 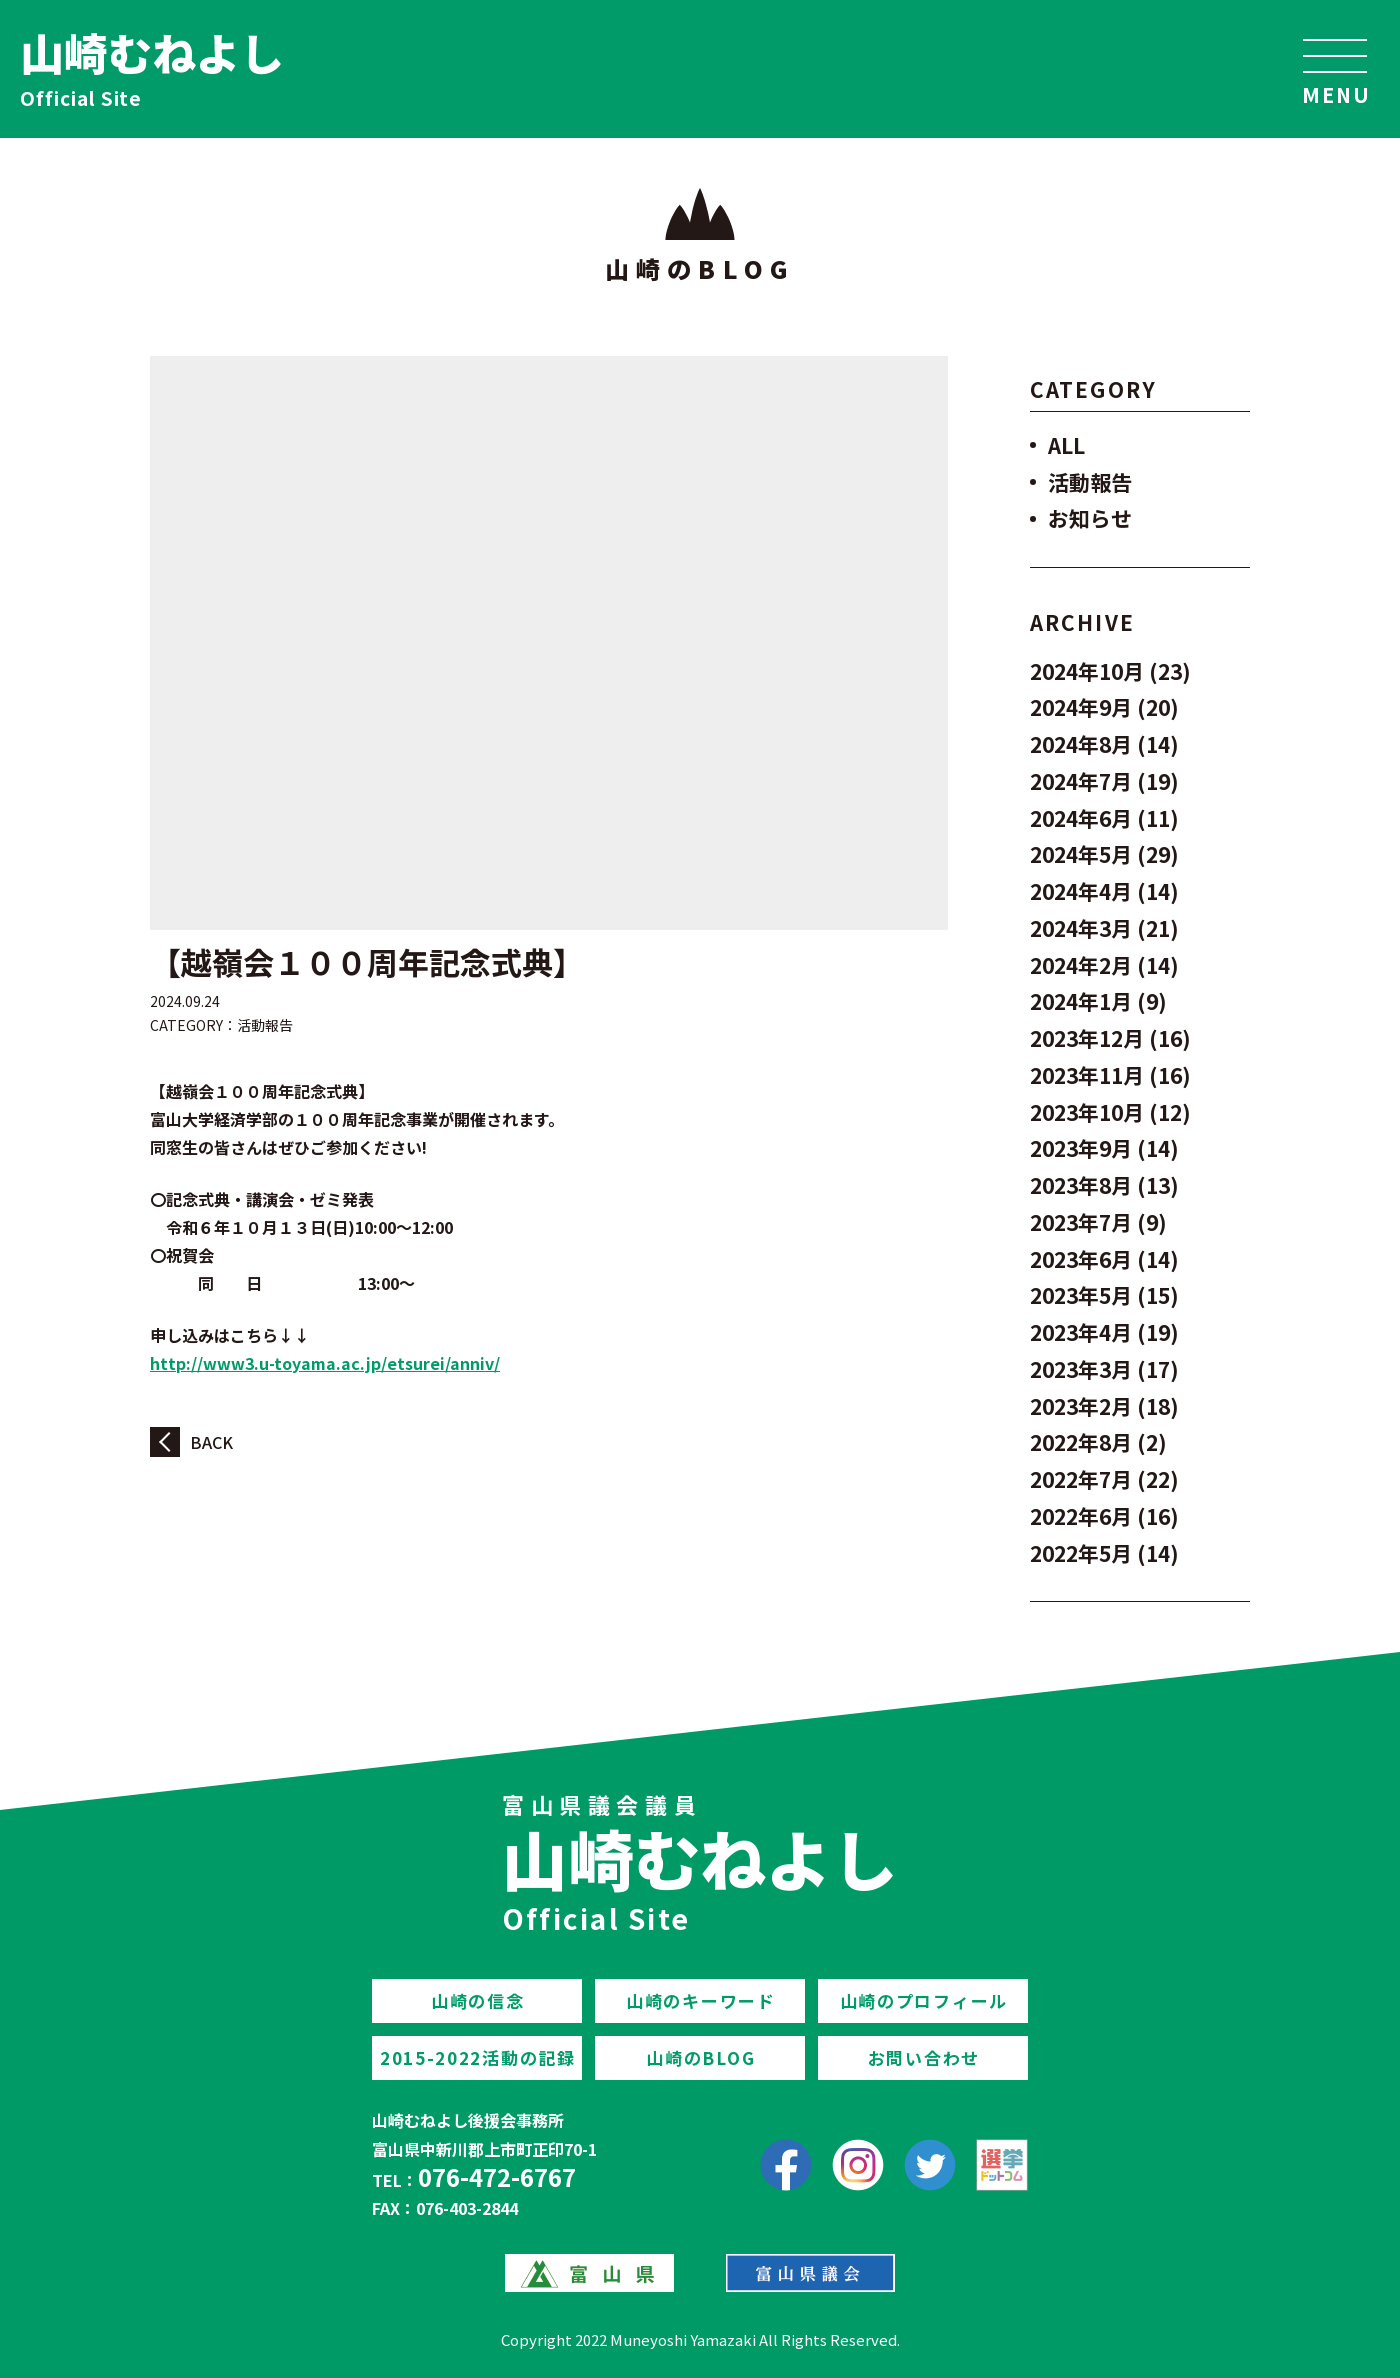 I want to click on 2023年5月 (15), so click(x=1104, y=1295).